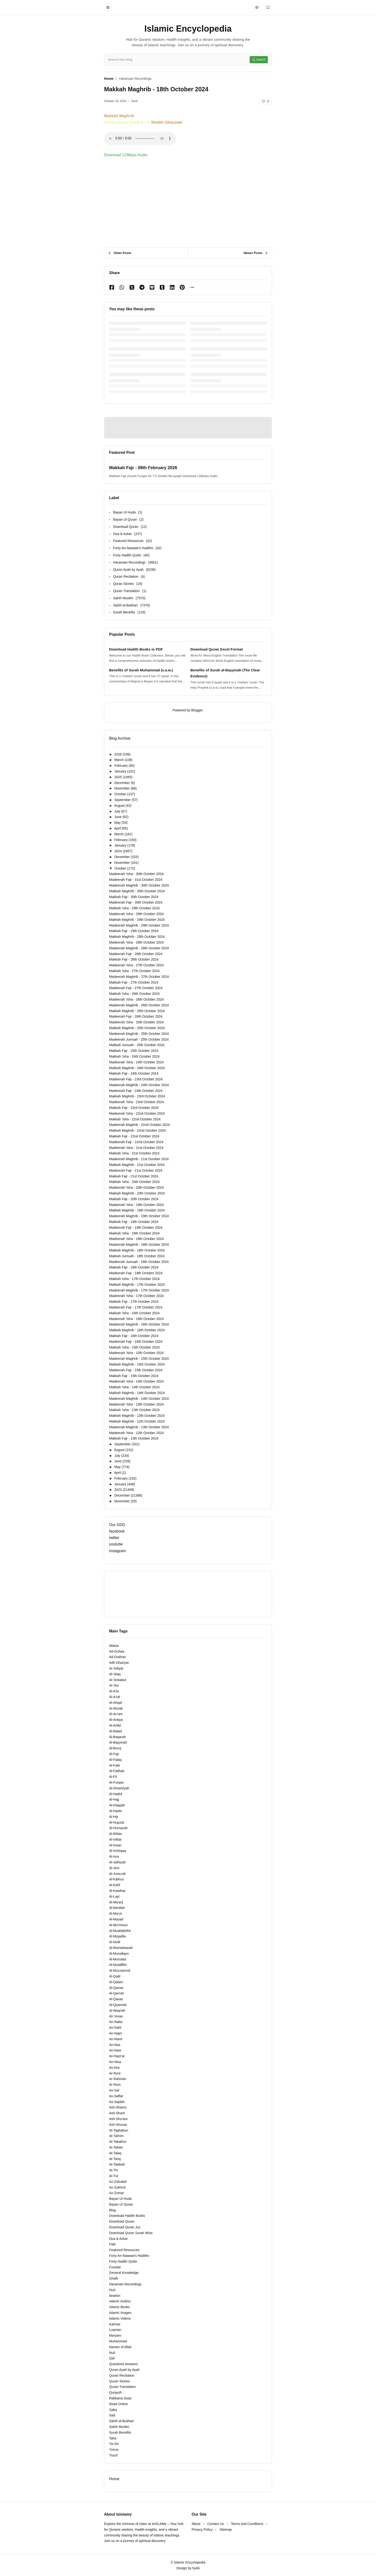  What do you see at coordinates (114, 1942) in the screenshot?
I see `Al-Mulk` at bounding box center [114, 1942].